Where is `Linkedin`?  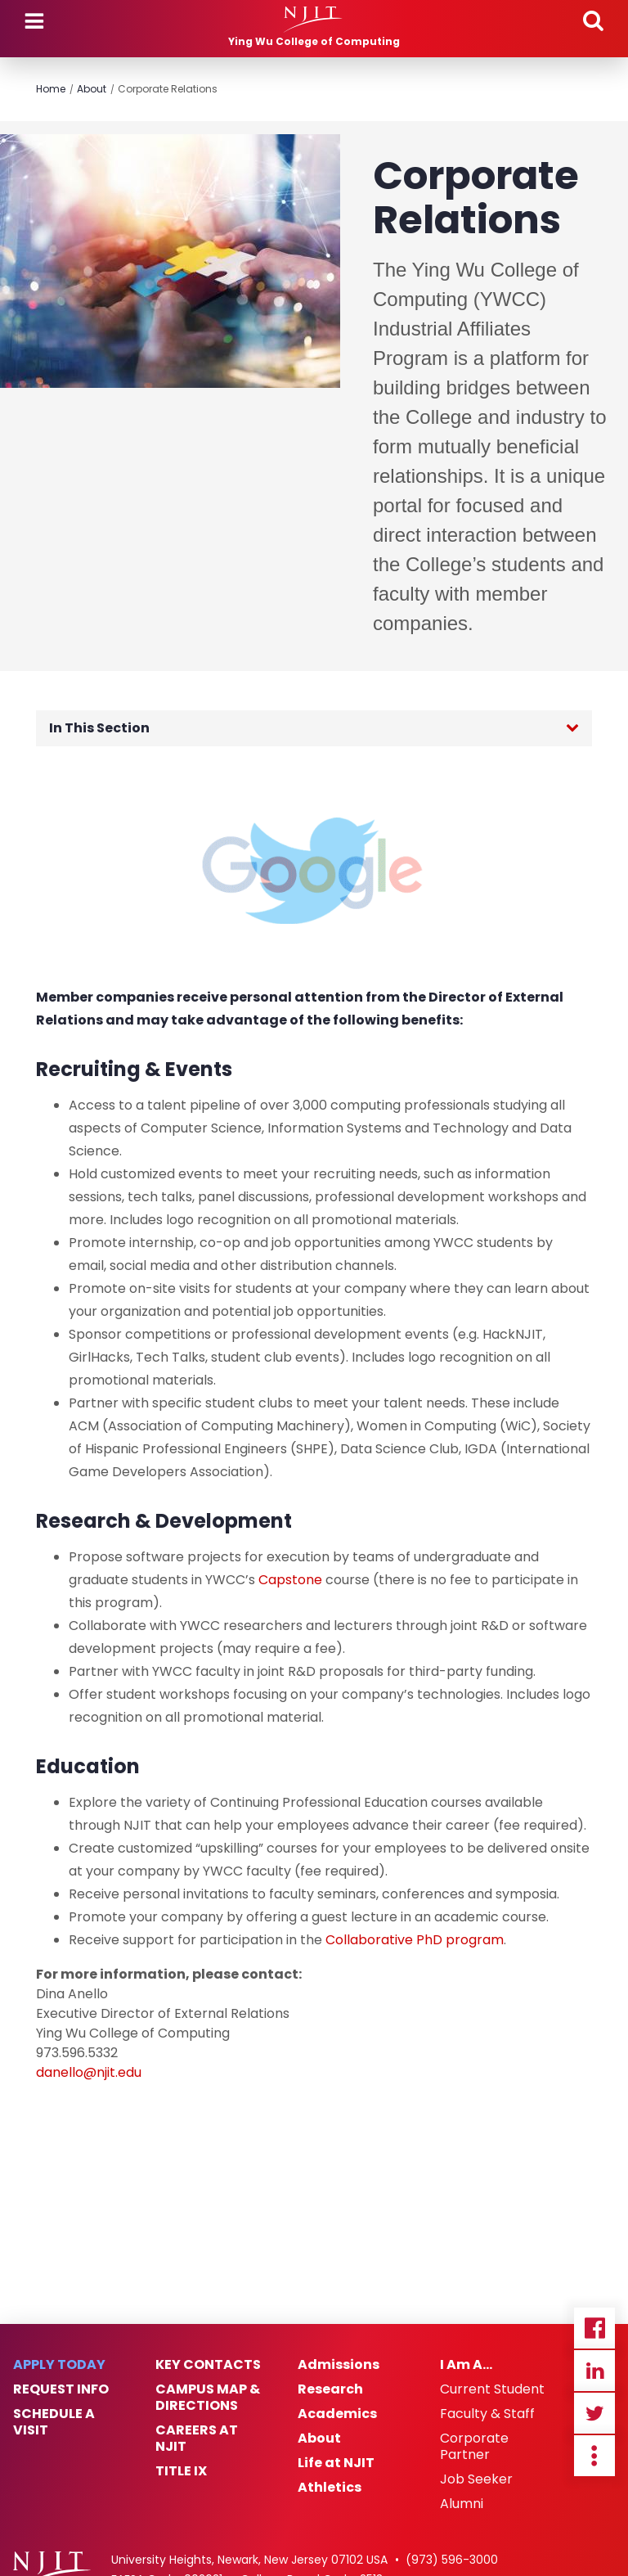 Linkedin is located at coordinates (594, 2370).